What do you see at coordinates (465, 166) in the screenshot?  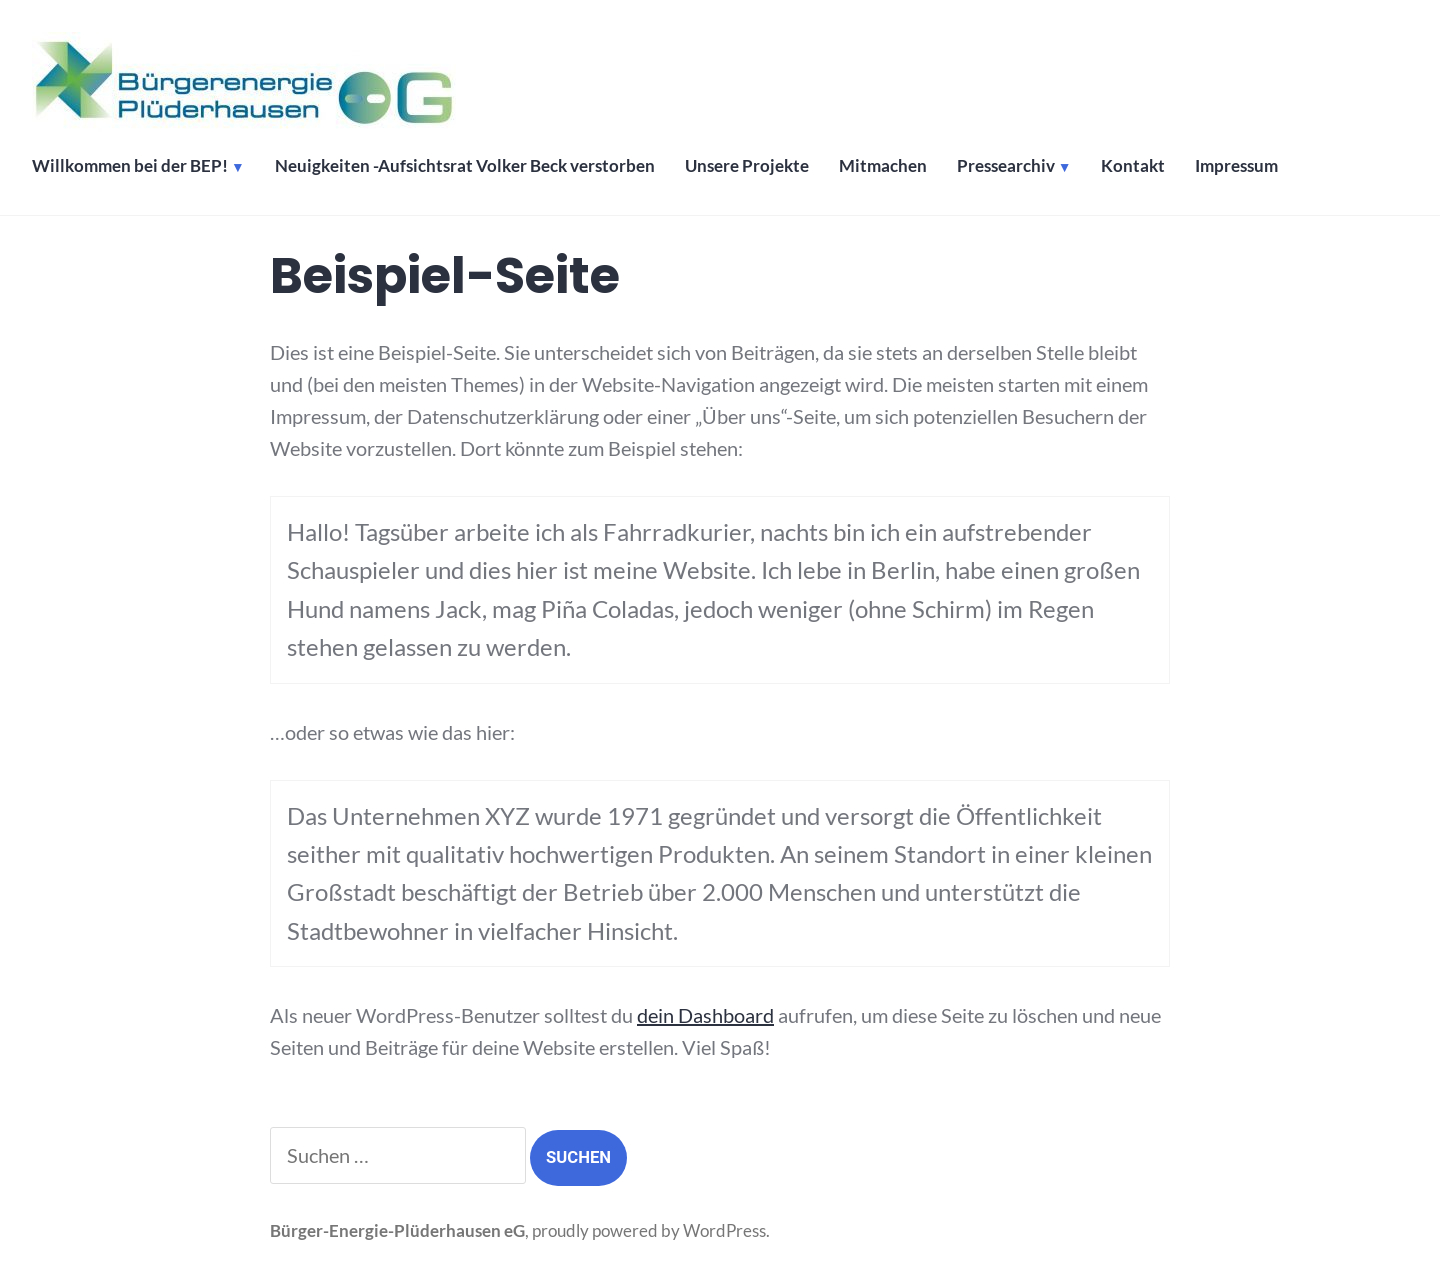 I see `Neuigkeiten -Aufsichtsrat Volker Beck verstorben` at bounding box center [465, 166].